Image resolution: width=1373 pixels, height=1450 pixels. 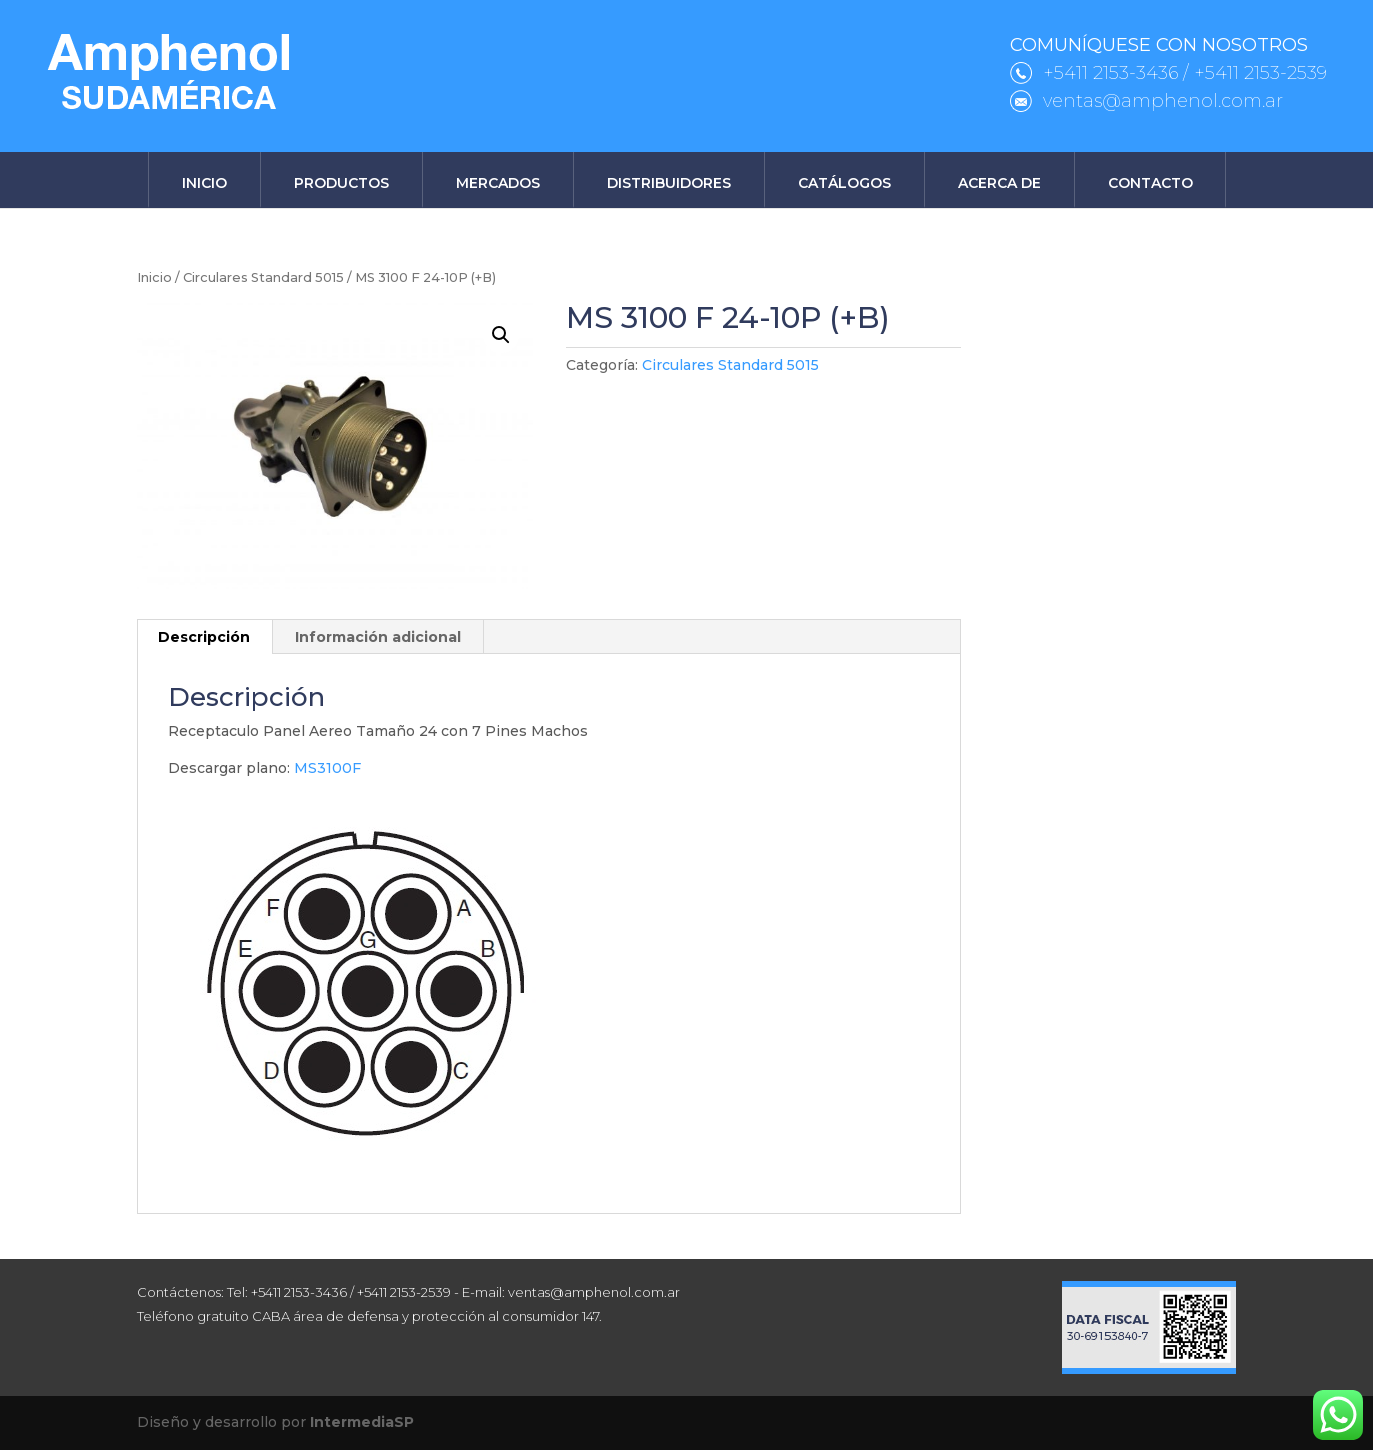 I want to click on Descripción, so click(x=204, y=637).